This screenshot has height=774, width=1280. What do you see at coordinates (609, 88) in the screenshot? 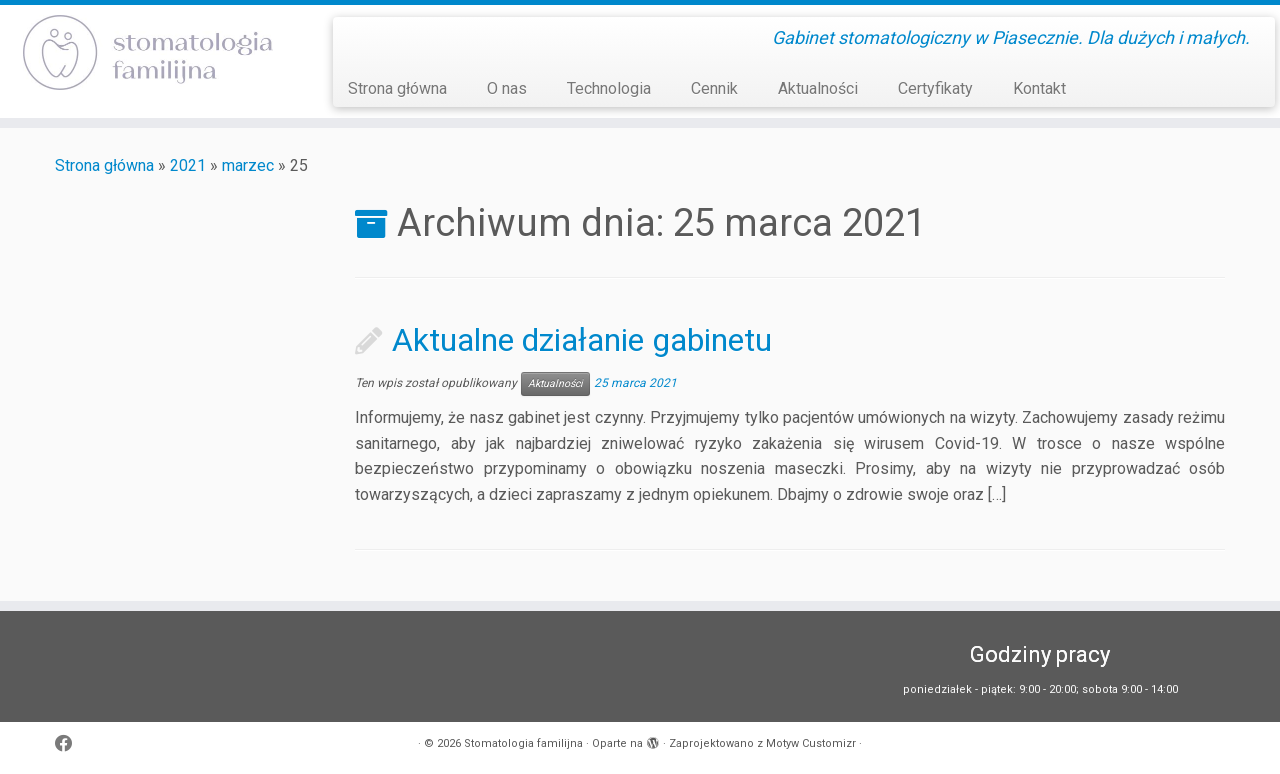
I see `Technologia` at bounding box center [609, 88].